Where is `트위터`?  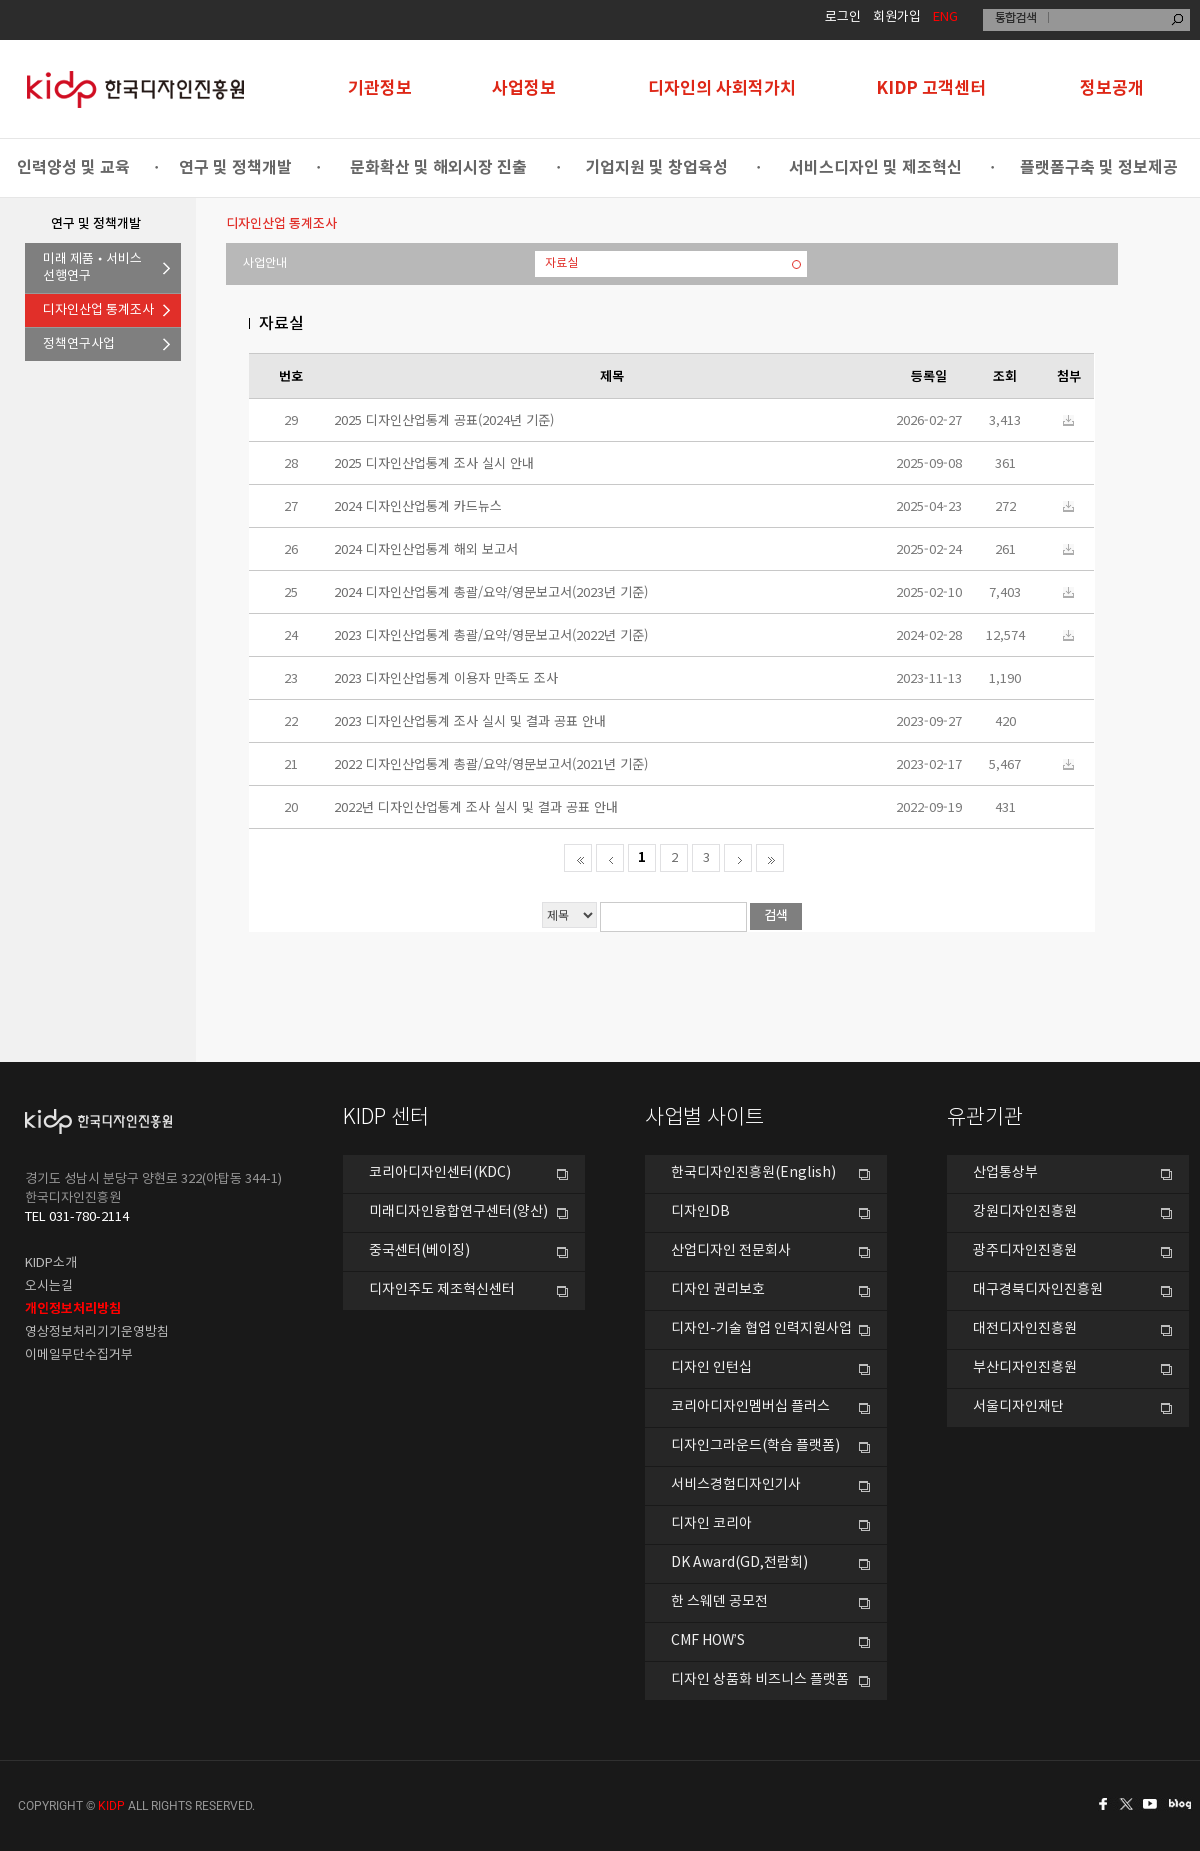
트위터 is located at coordinates (1128, 1804).